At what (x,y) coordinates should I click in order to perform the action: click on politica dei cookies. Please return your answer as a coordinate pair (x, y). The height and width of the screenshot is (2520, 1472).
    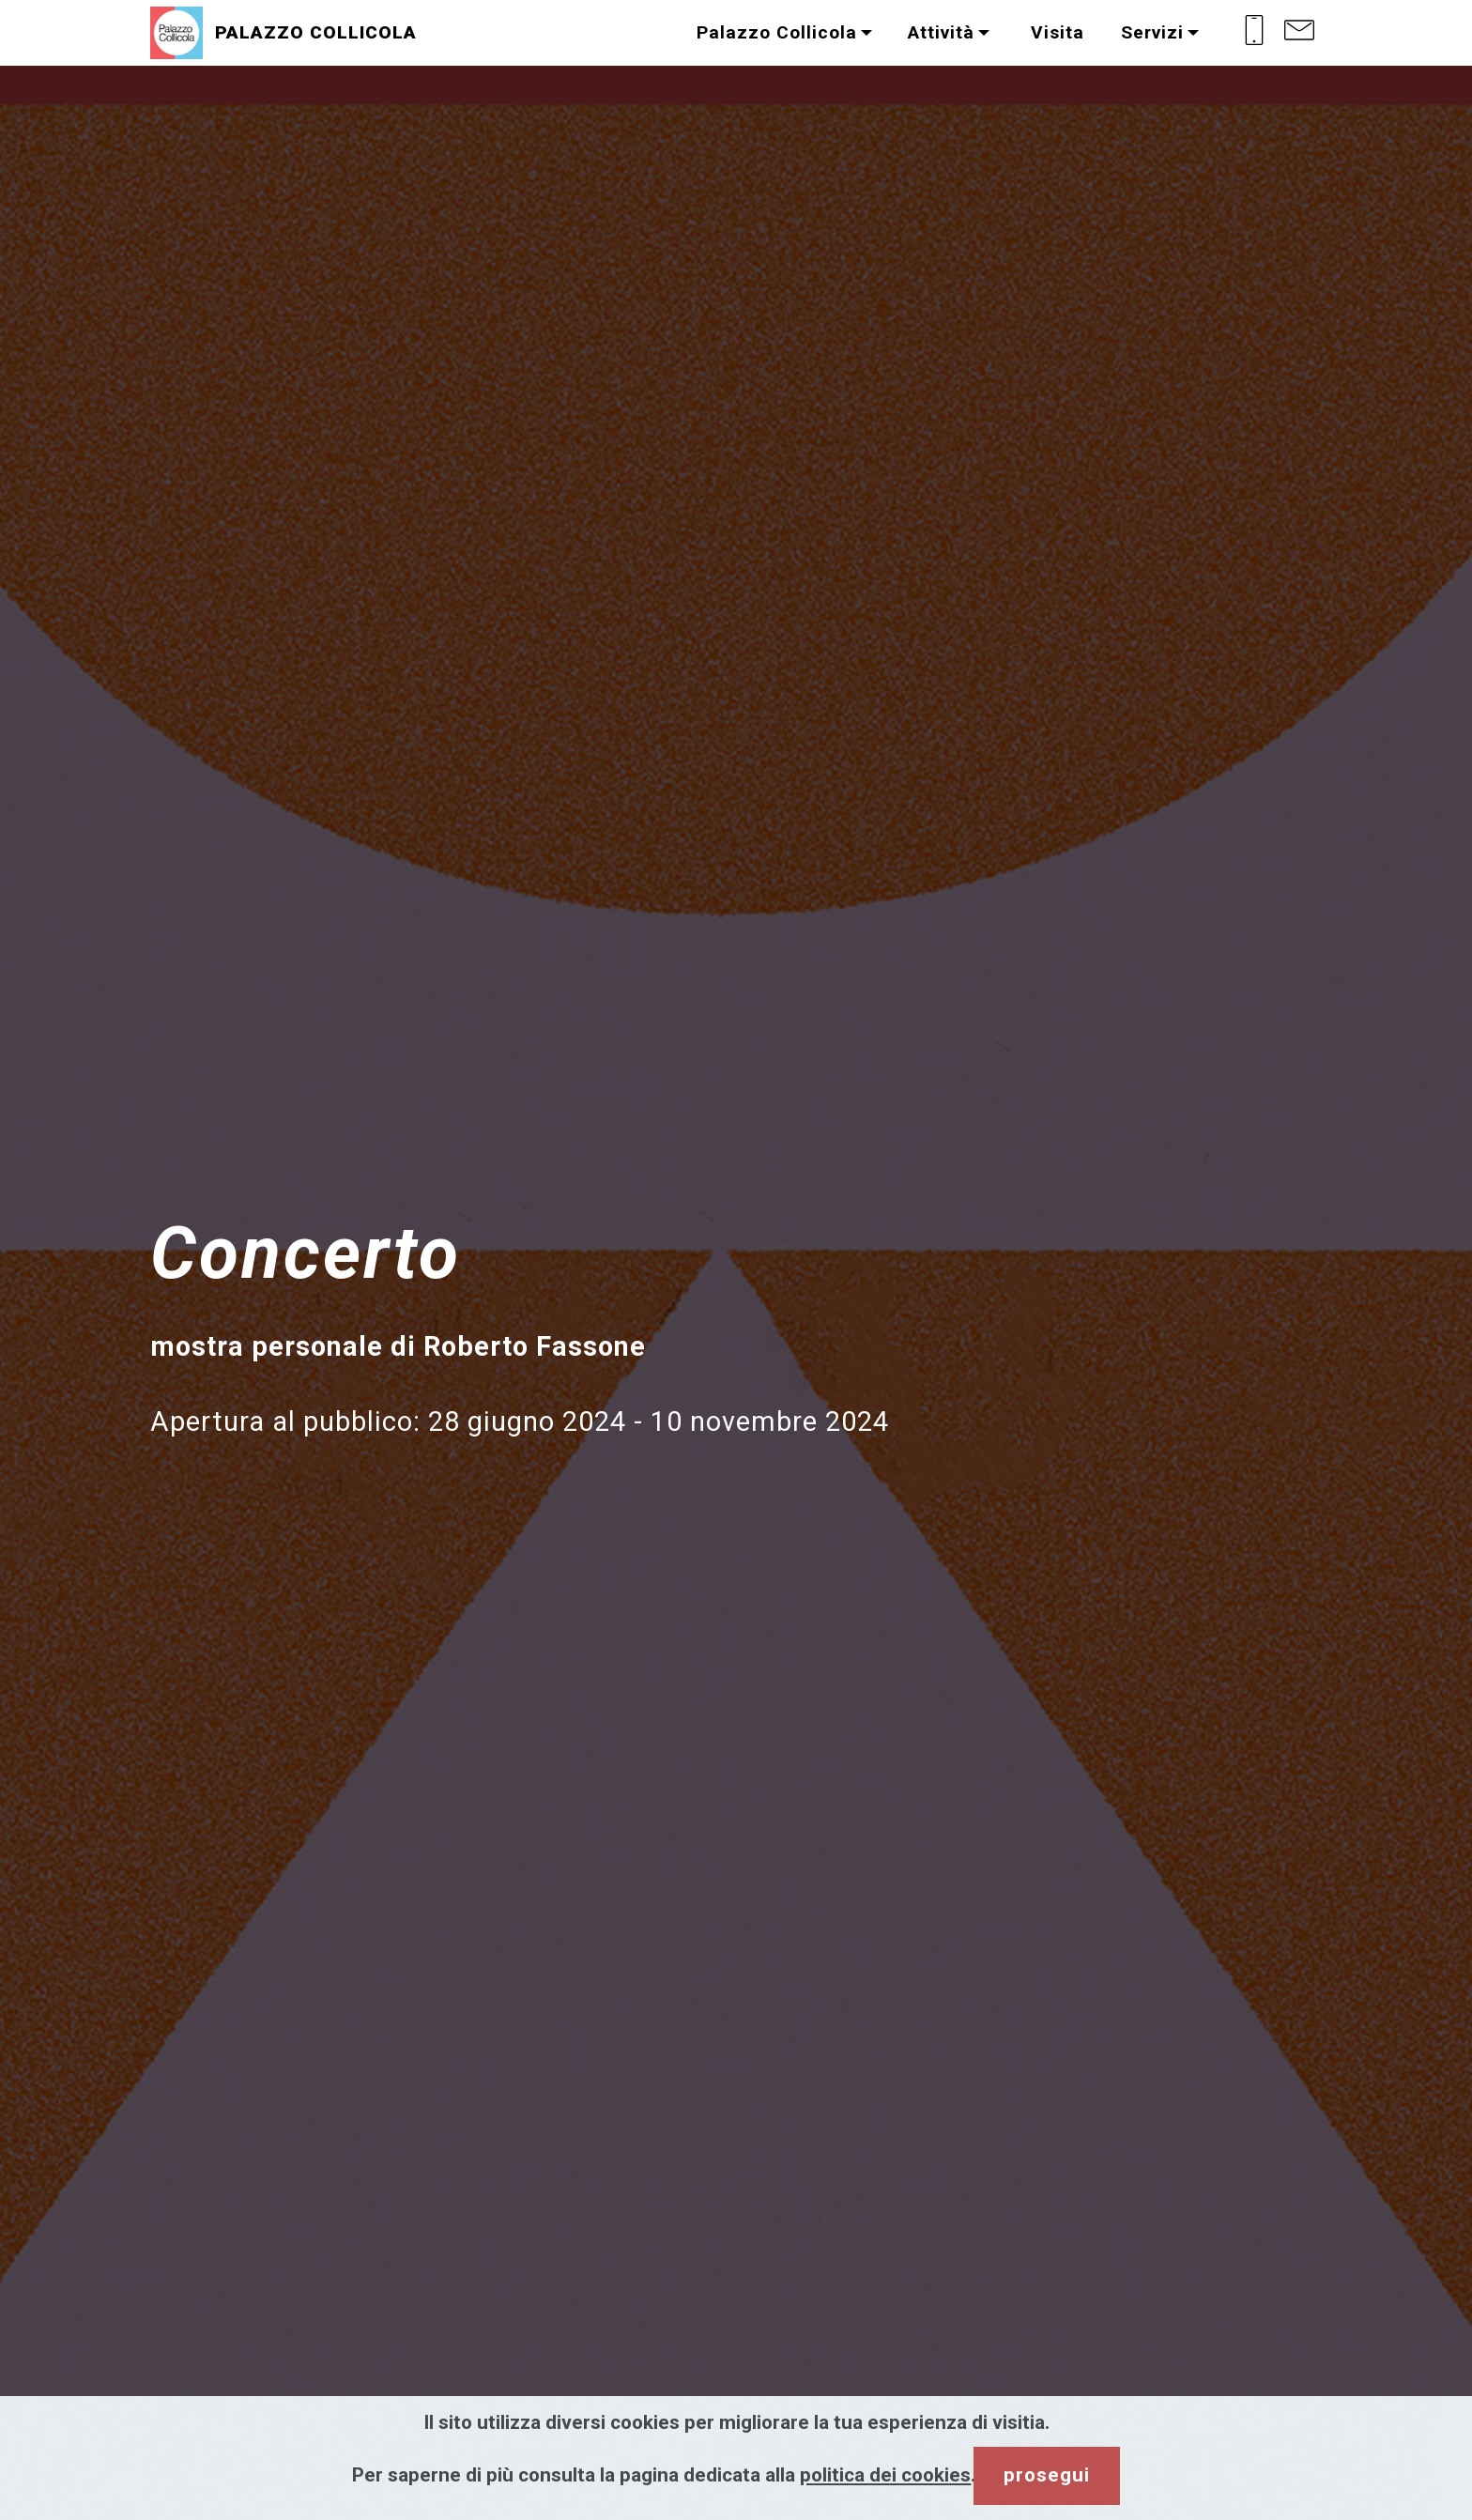
    Looking at the image, I should click on (885, 2475).